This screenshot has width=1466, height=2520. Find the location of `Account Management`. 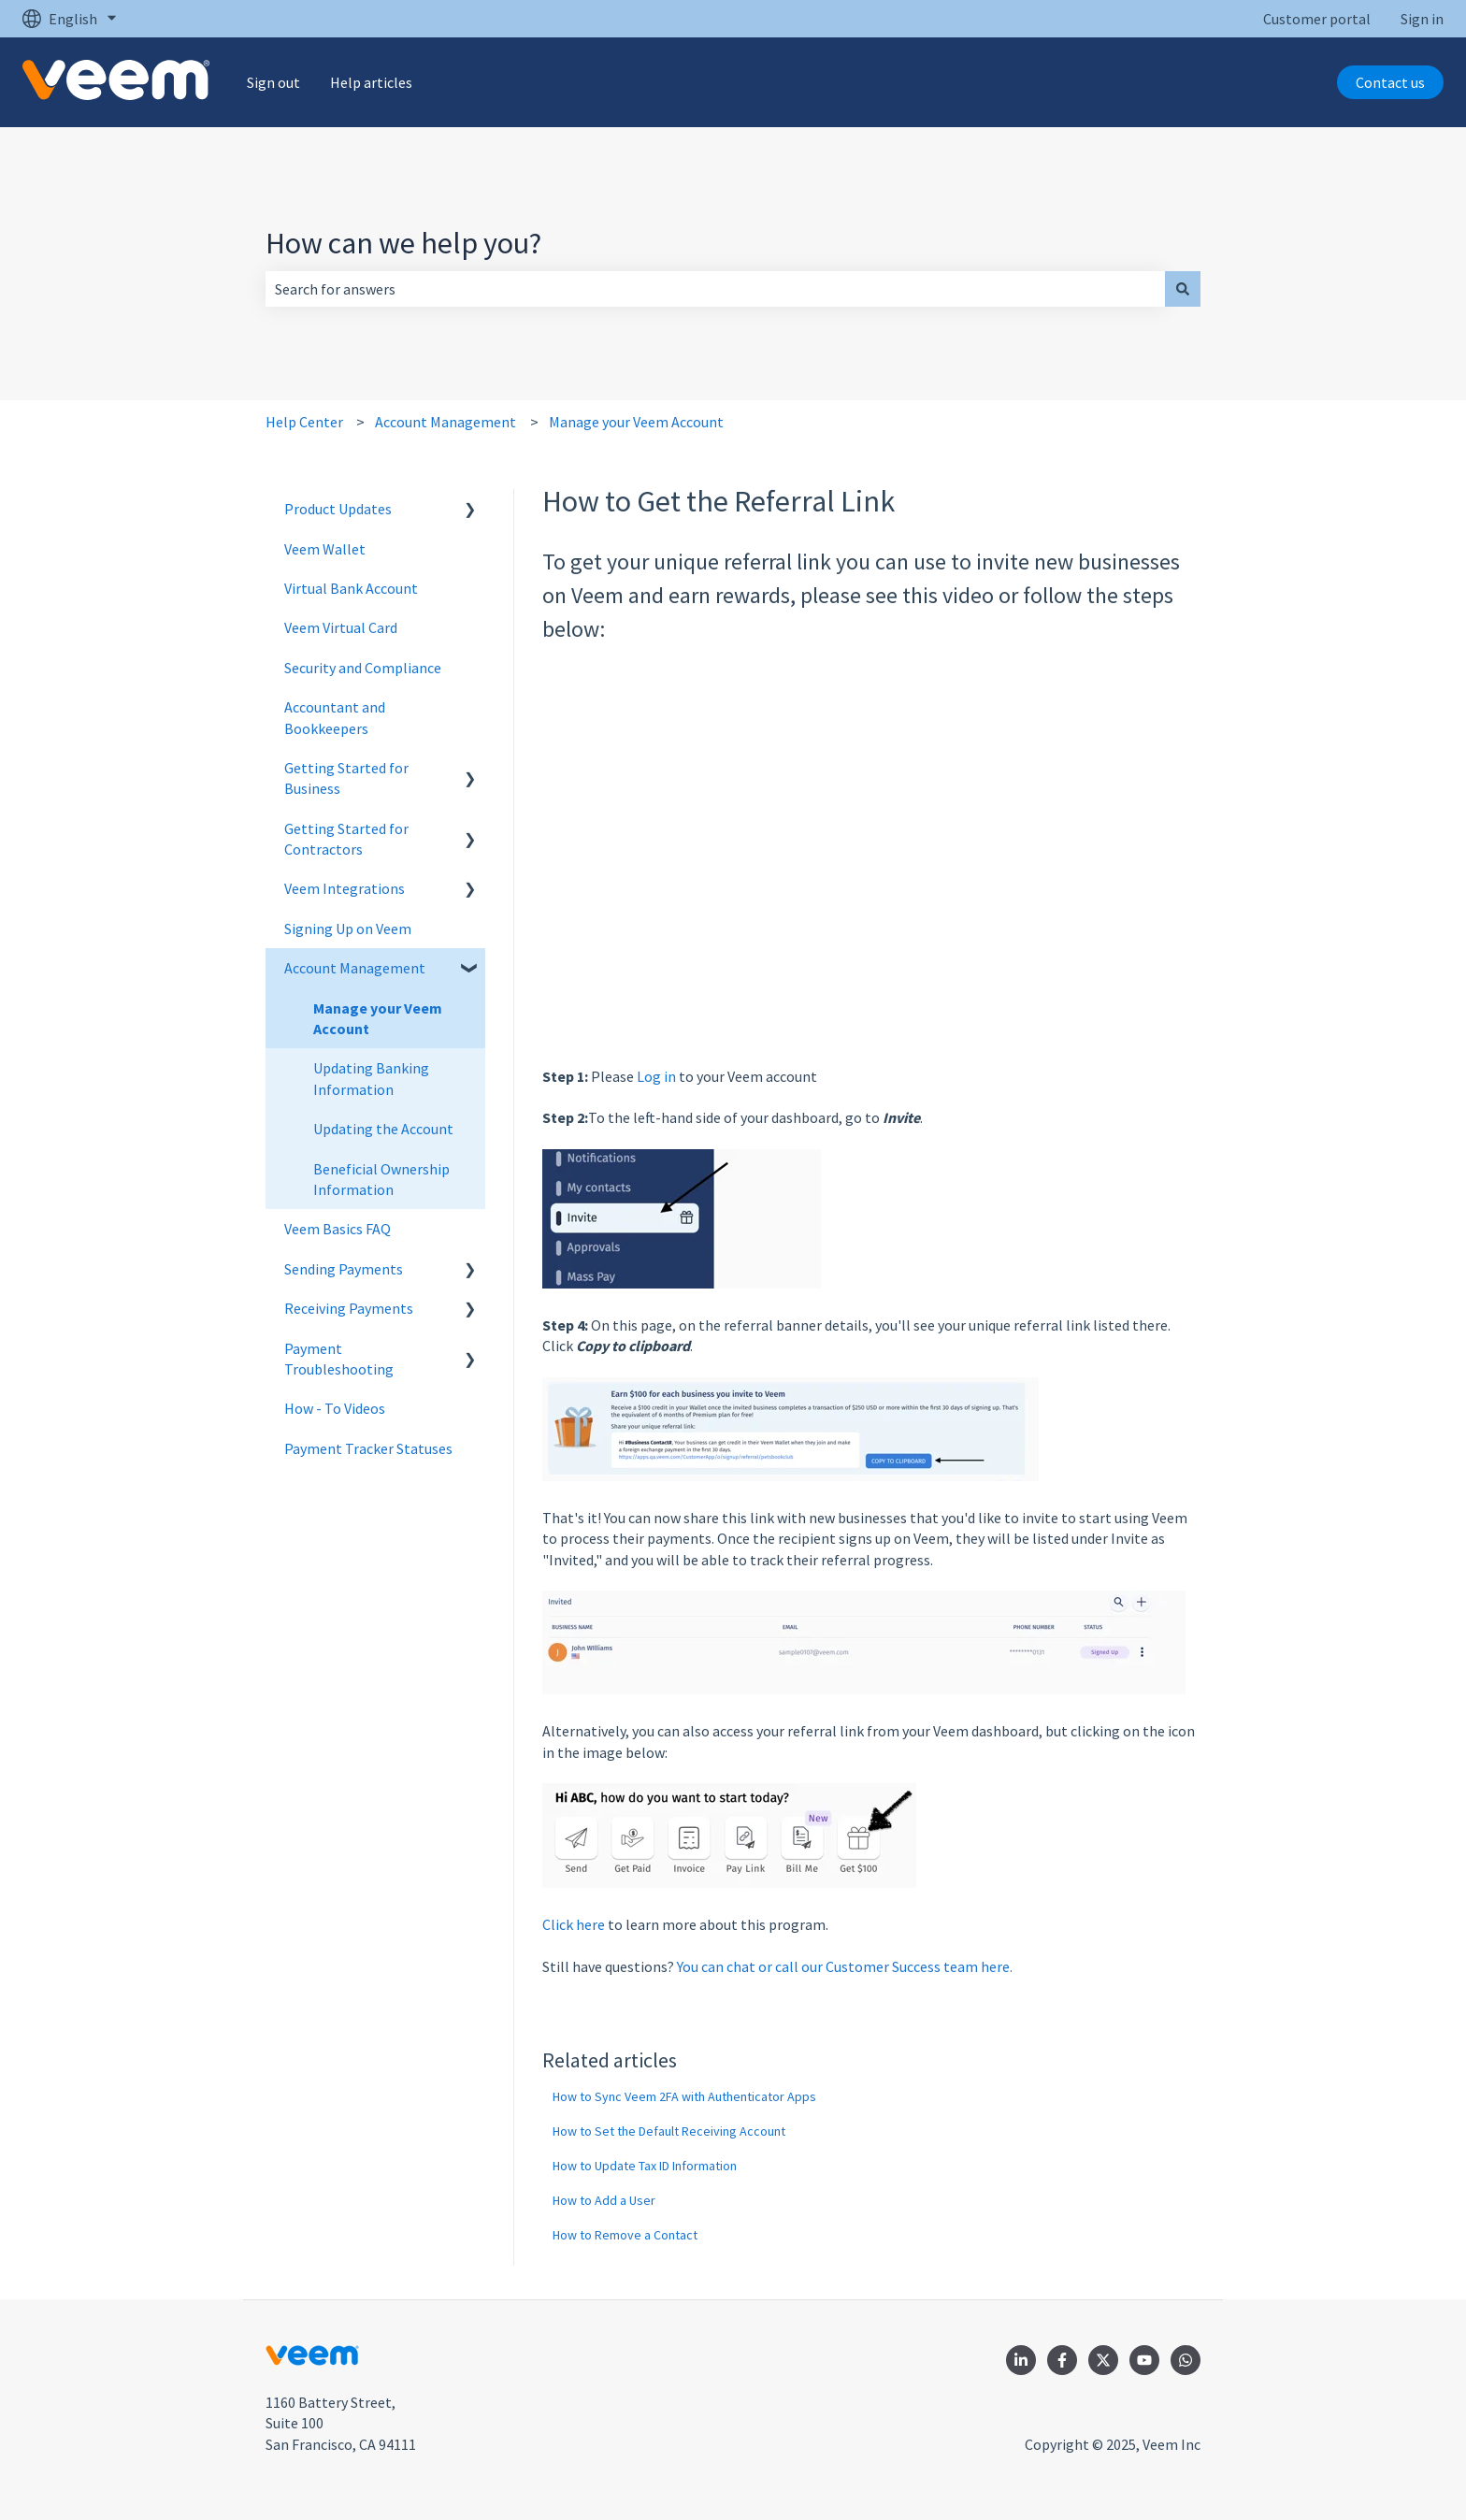

Account Management is located at coordinates (445, 421).